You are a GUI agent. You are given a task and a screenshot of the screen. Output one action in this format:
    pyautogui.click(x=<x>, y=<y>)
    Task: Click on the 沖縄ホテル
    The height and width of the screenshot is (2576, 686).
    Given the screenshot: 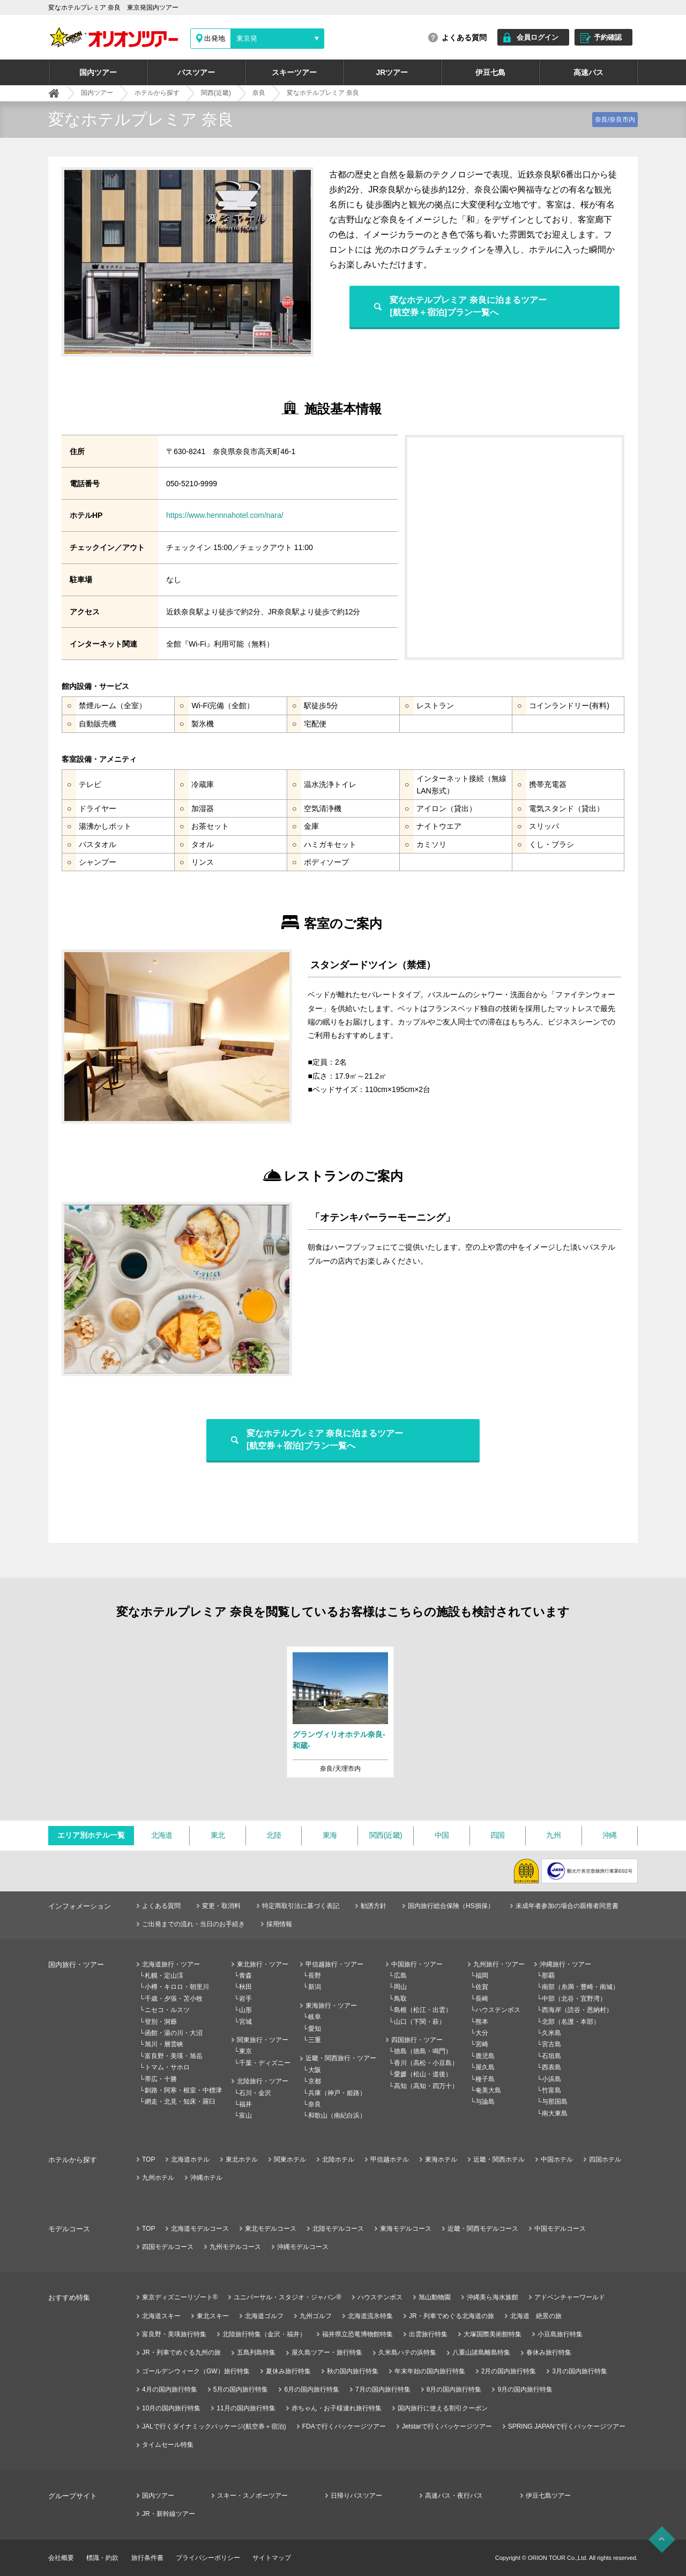 What is the action you would take?
    pyautogui.click(x=206, y=2177)
    